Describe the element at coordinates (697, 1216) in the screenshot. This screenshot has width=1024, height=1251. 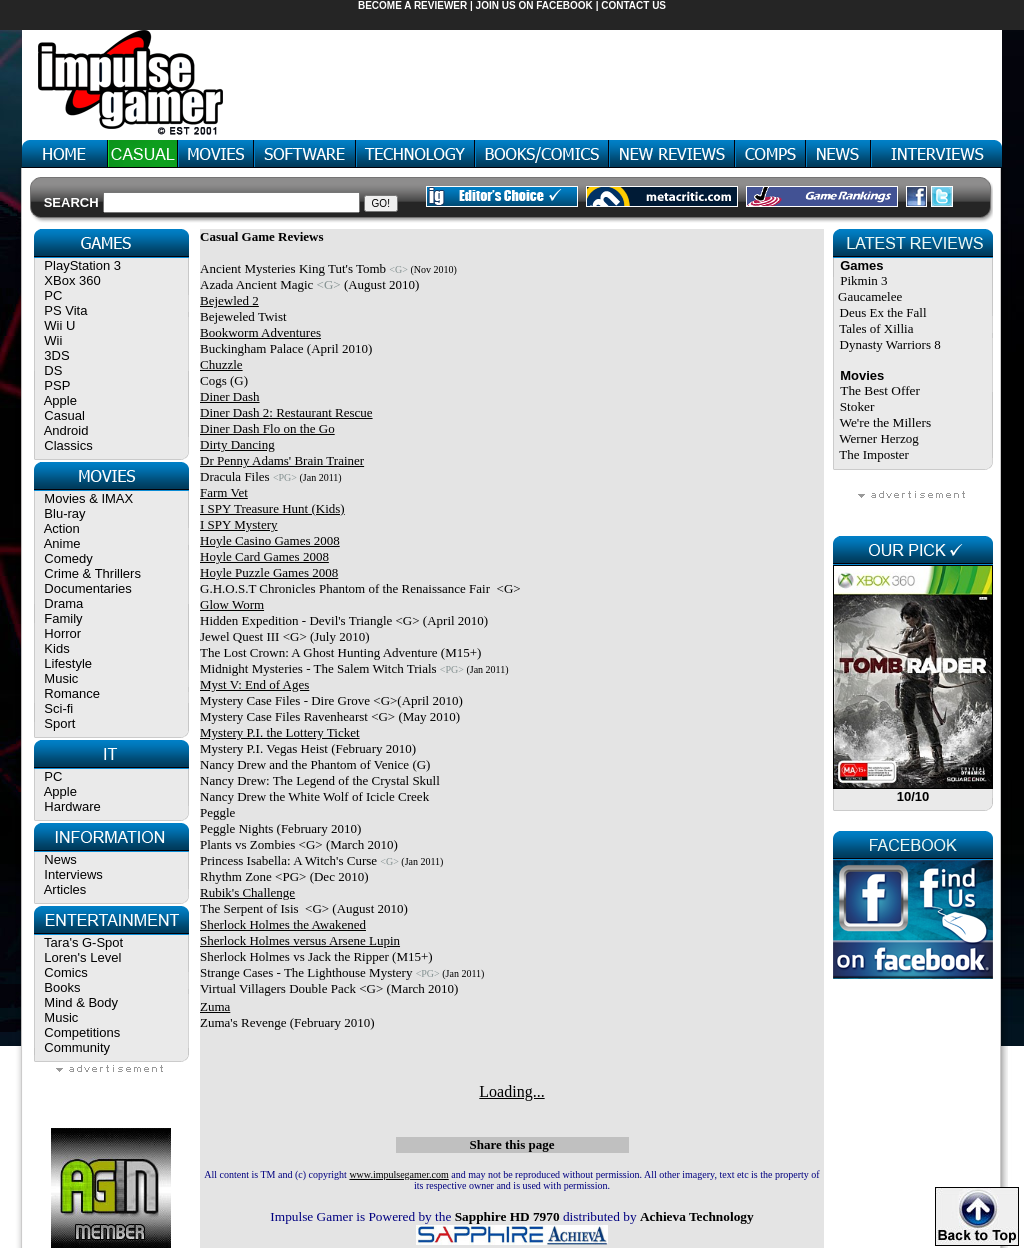
I see `Achieva Technology` at that location.